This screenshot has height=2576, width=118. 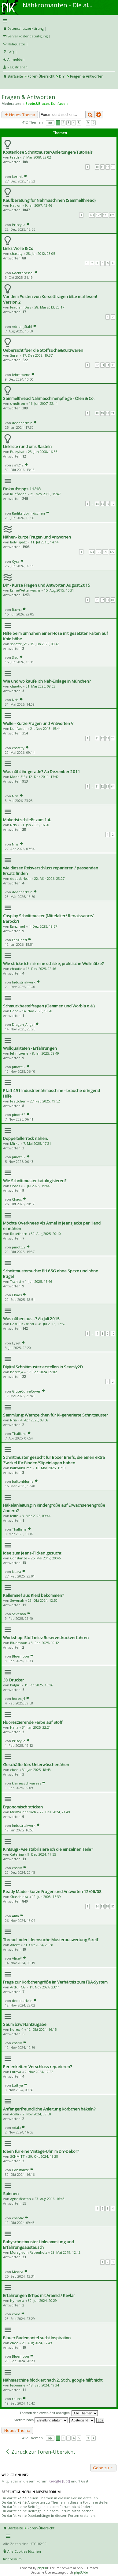 What do you see at coordinates (41, 76) in the screenshot?
I see `Foren-Übersicht` at bounding box center [41, 76].